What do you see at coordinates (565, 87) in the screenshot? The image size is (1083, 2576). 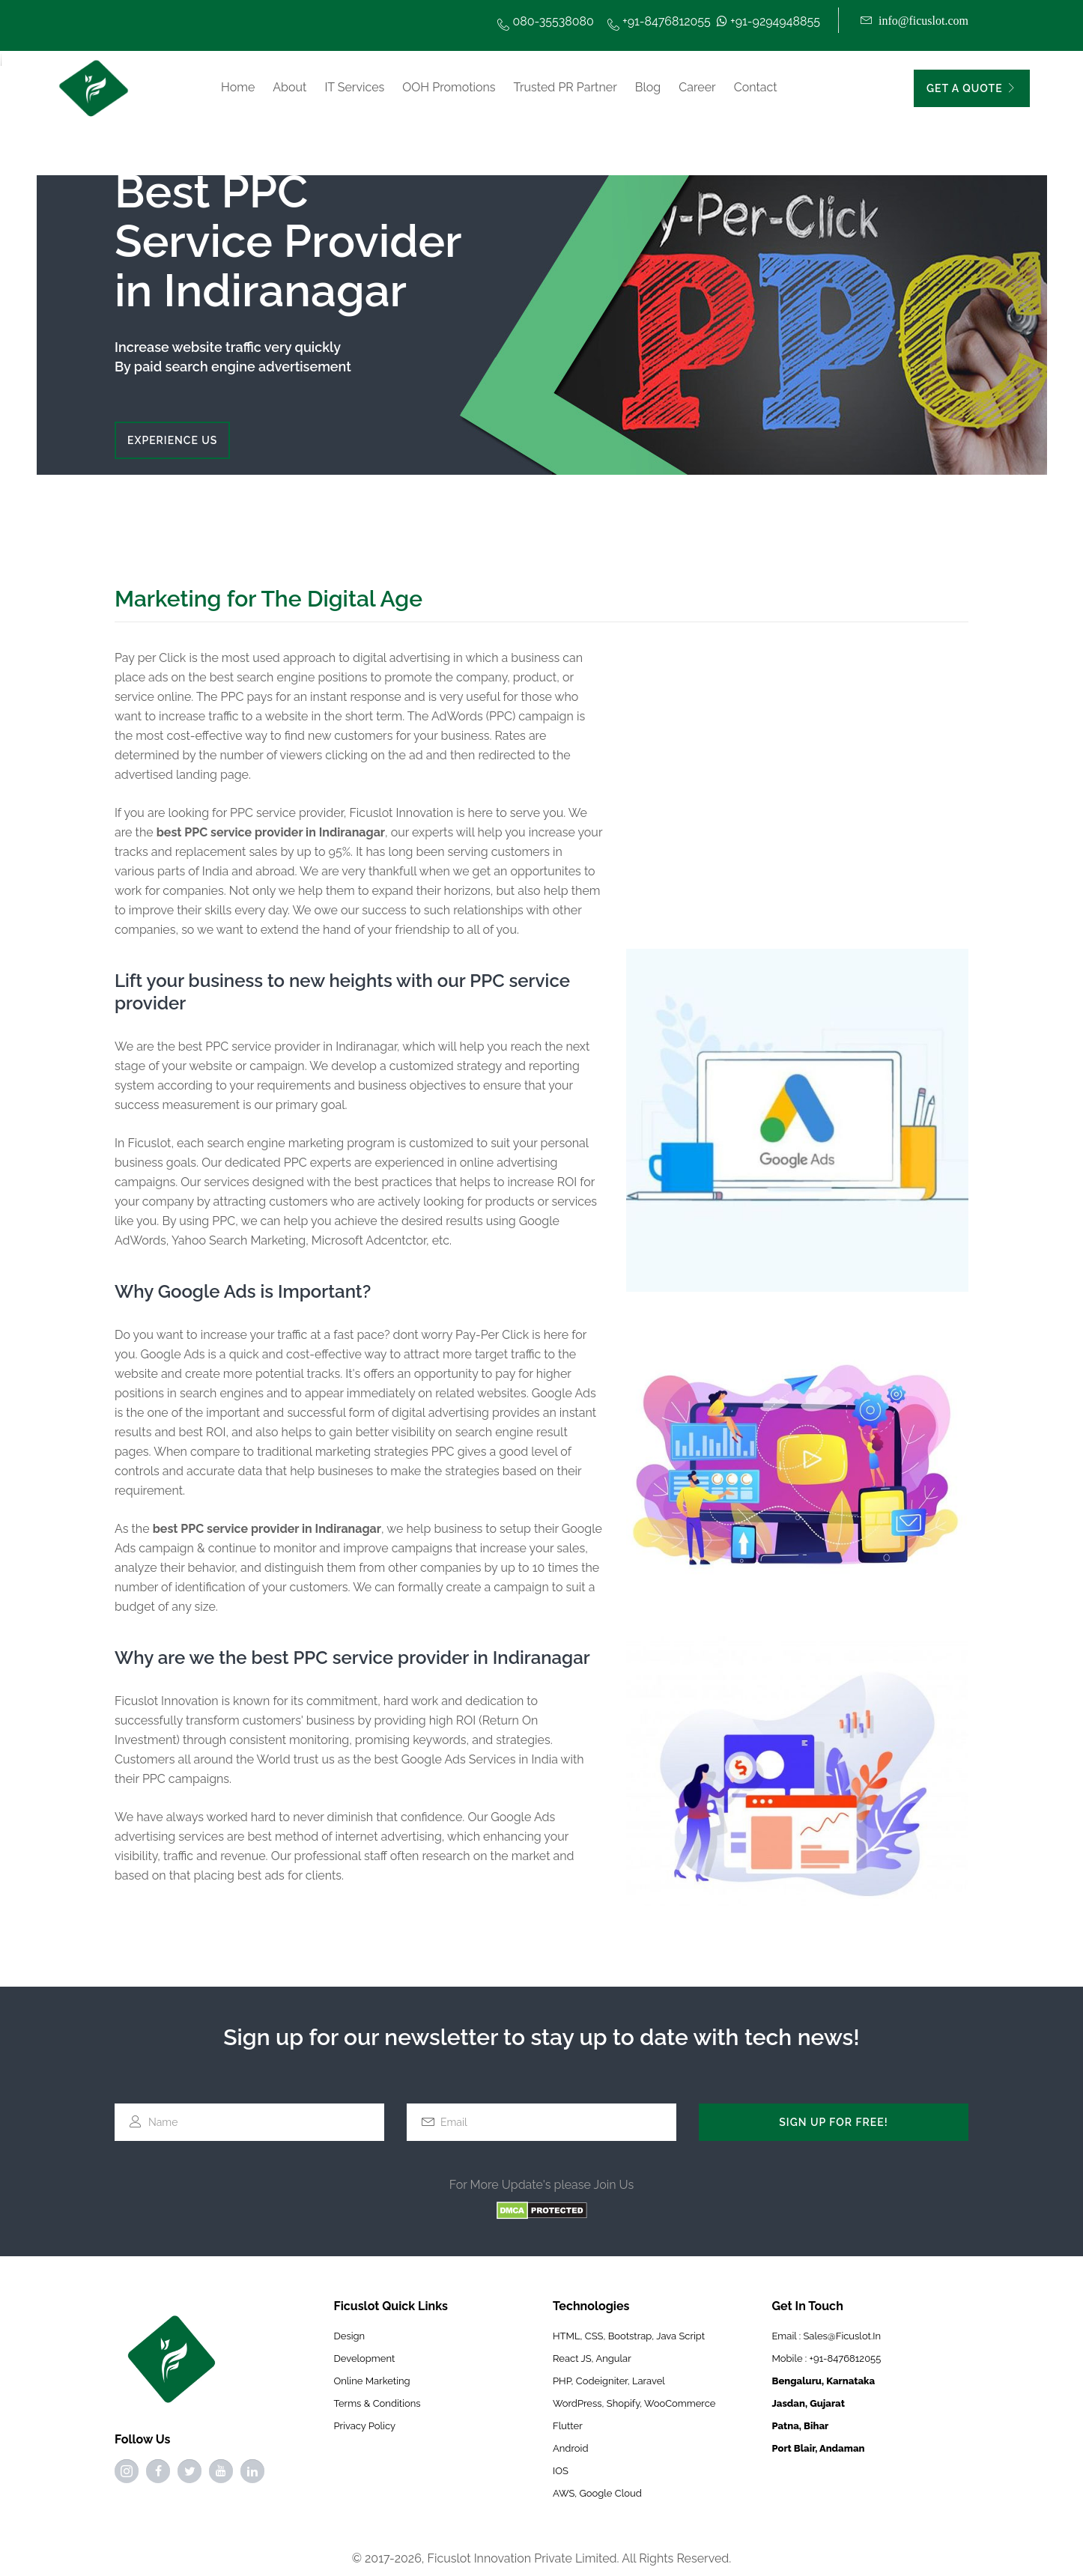 I see `Trusted PR Partner` at bounding box center [565, 87].